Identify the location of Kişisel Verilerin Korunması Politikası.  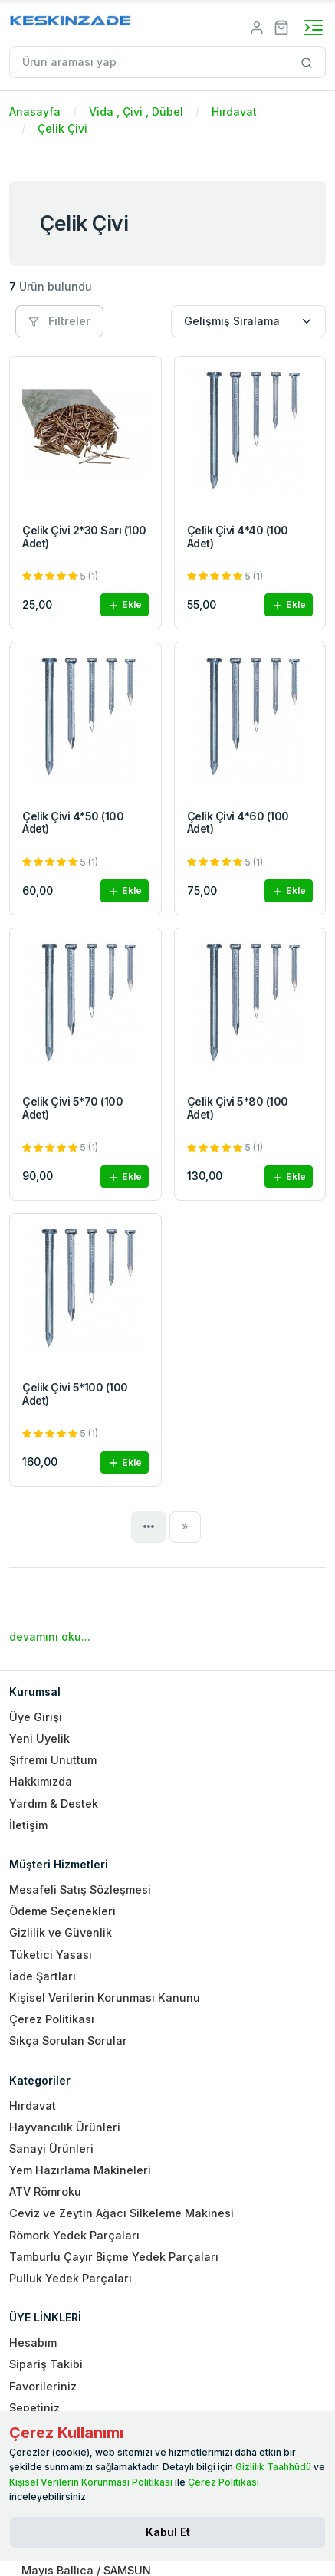
(90, 2482).